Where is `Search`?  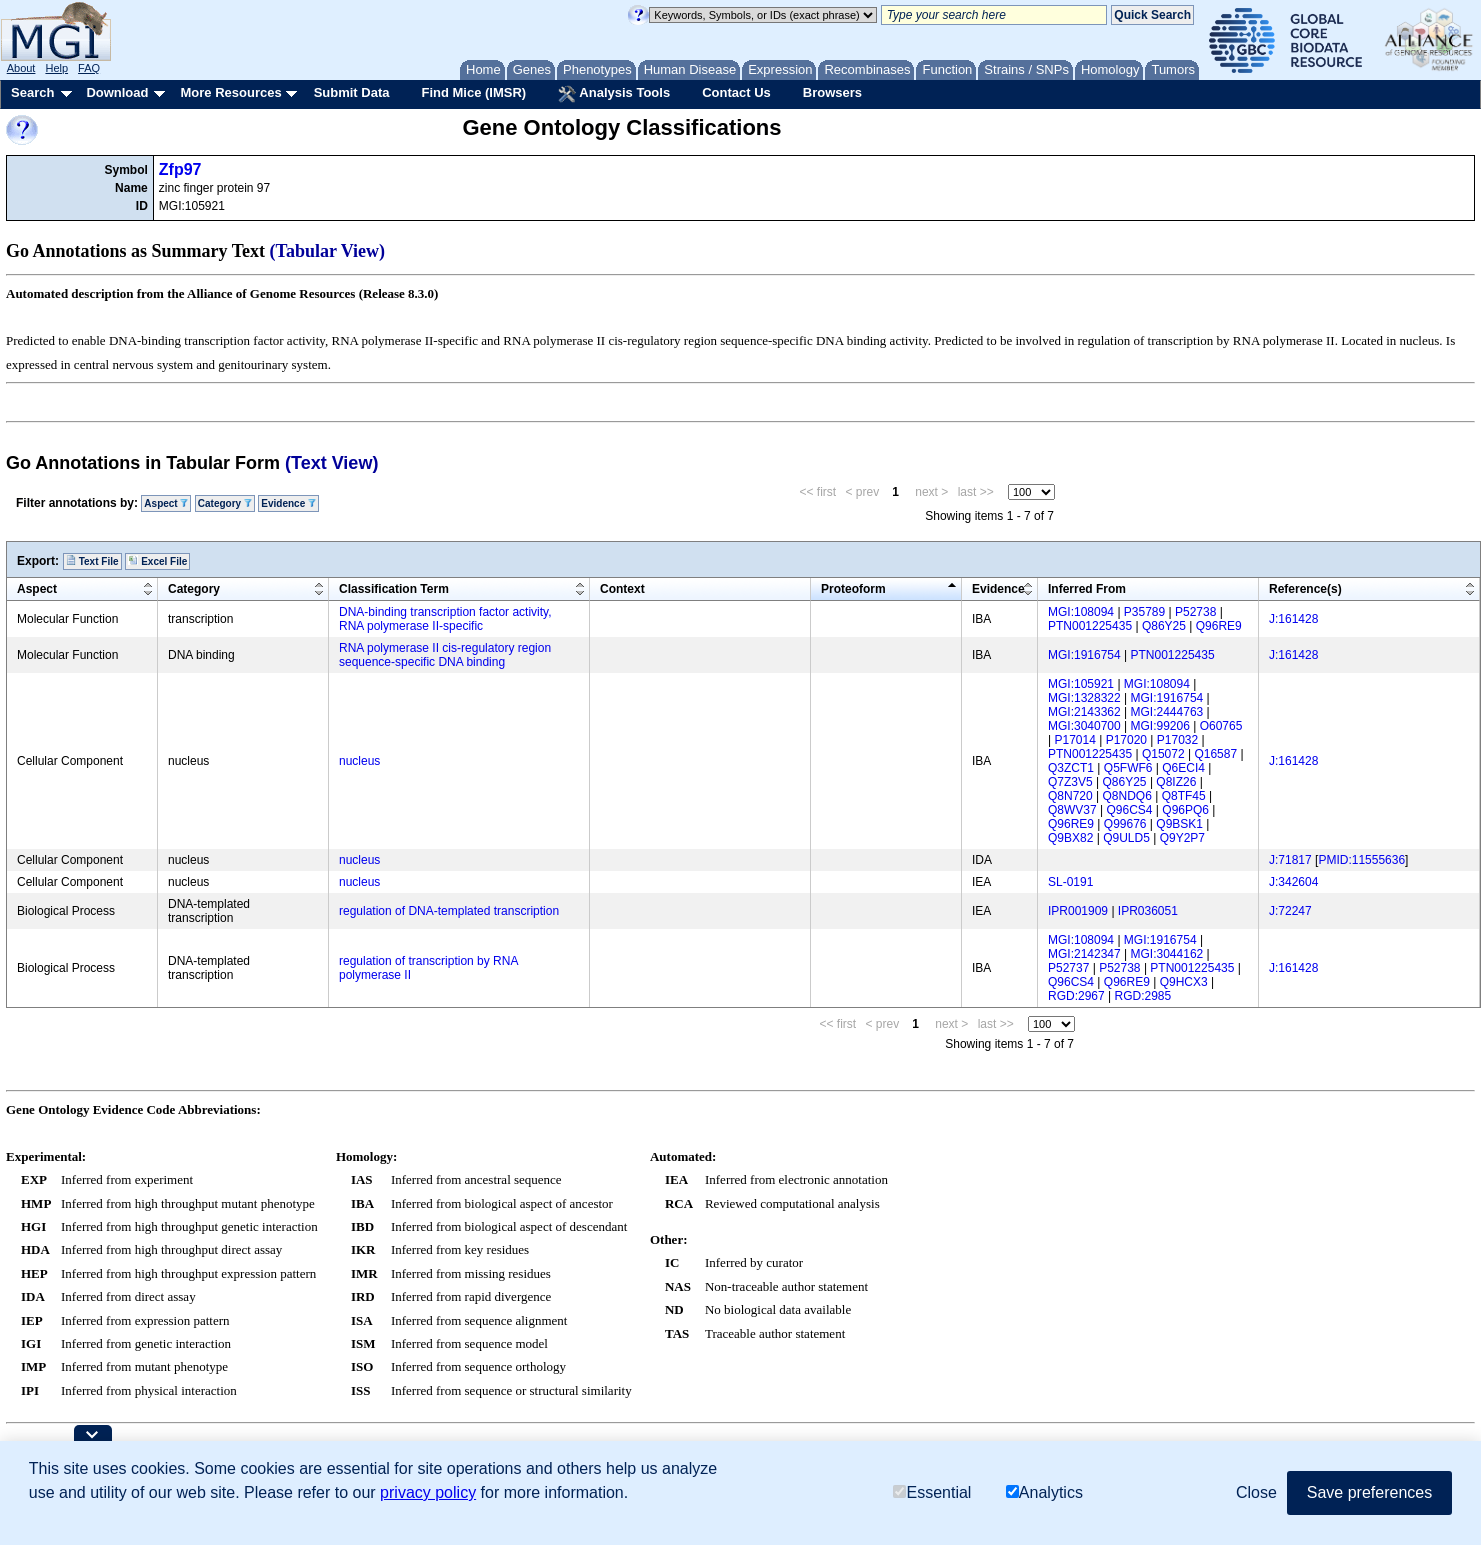
Search is located at coordinates (32, 92).